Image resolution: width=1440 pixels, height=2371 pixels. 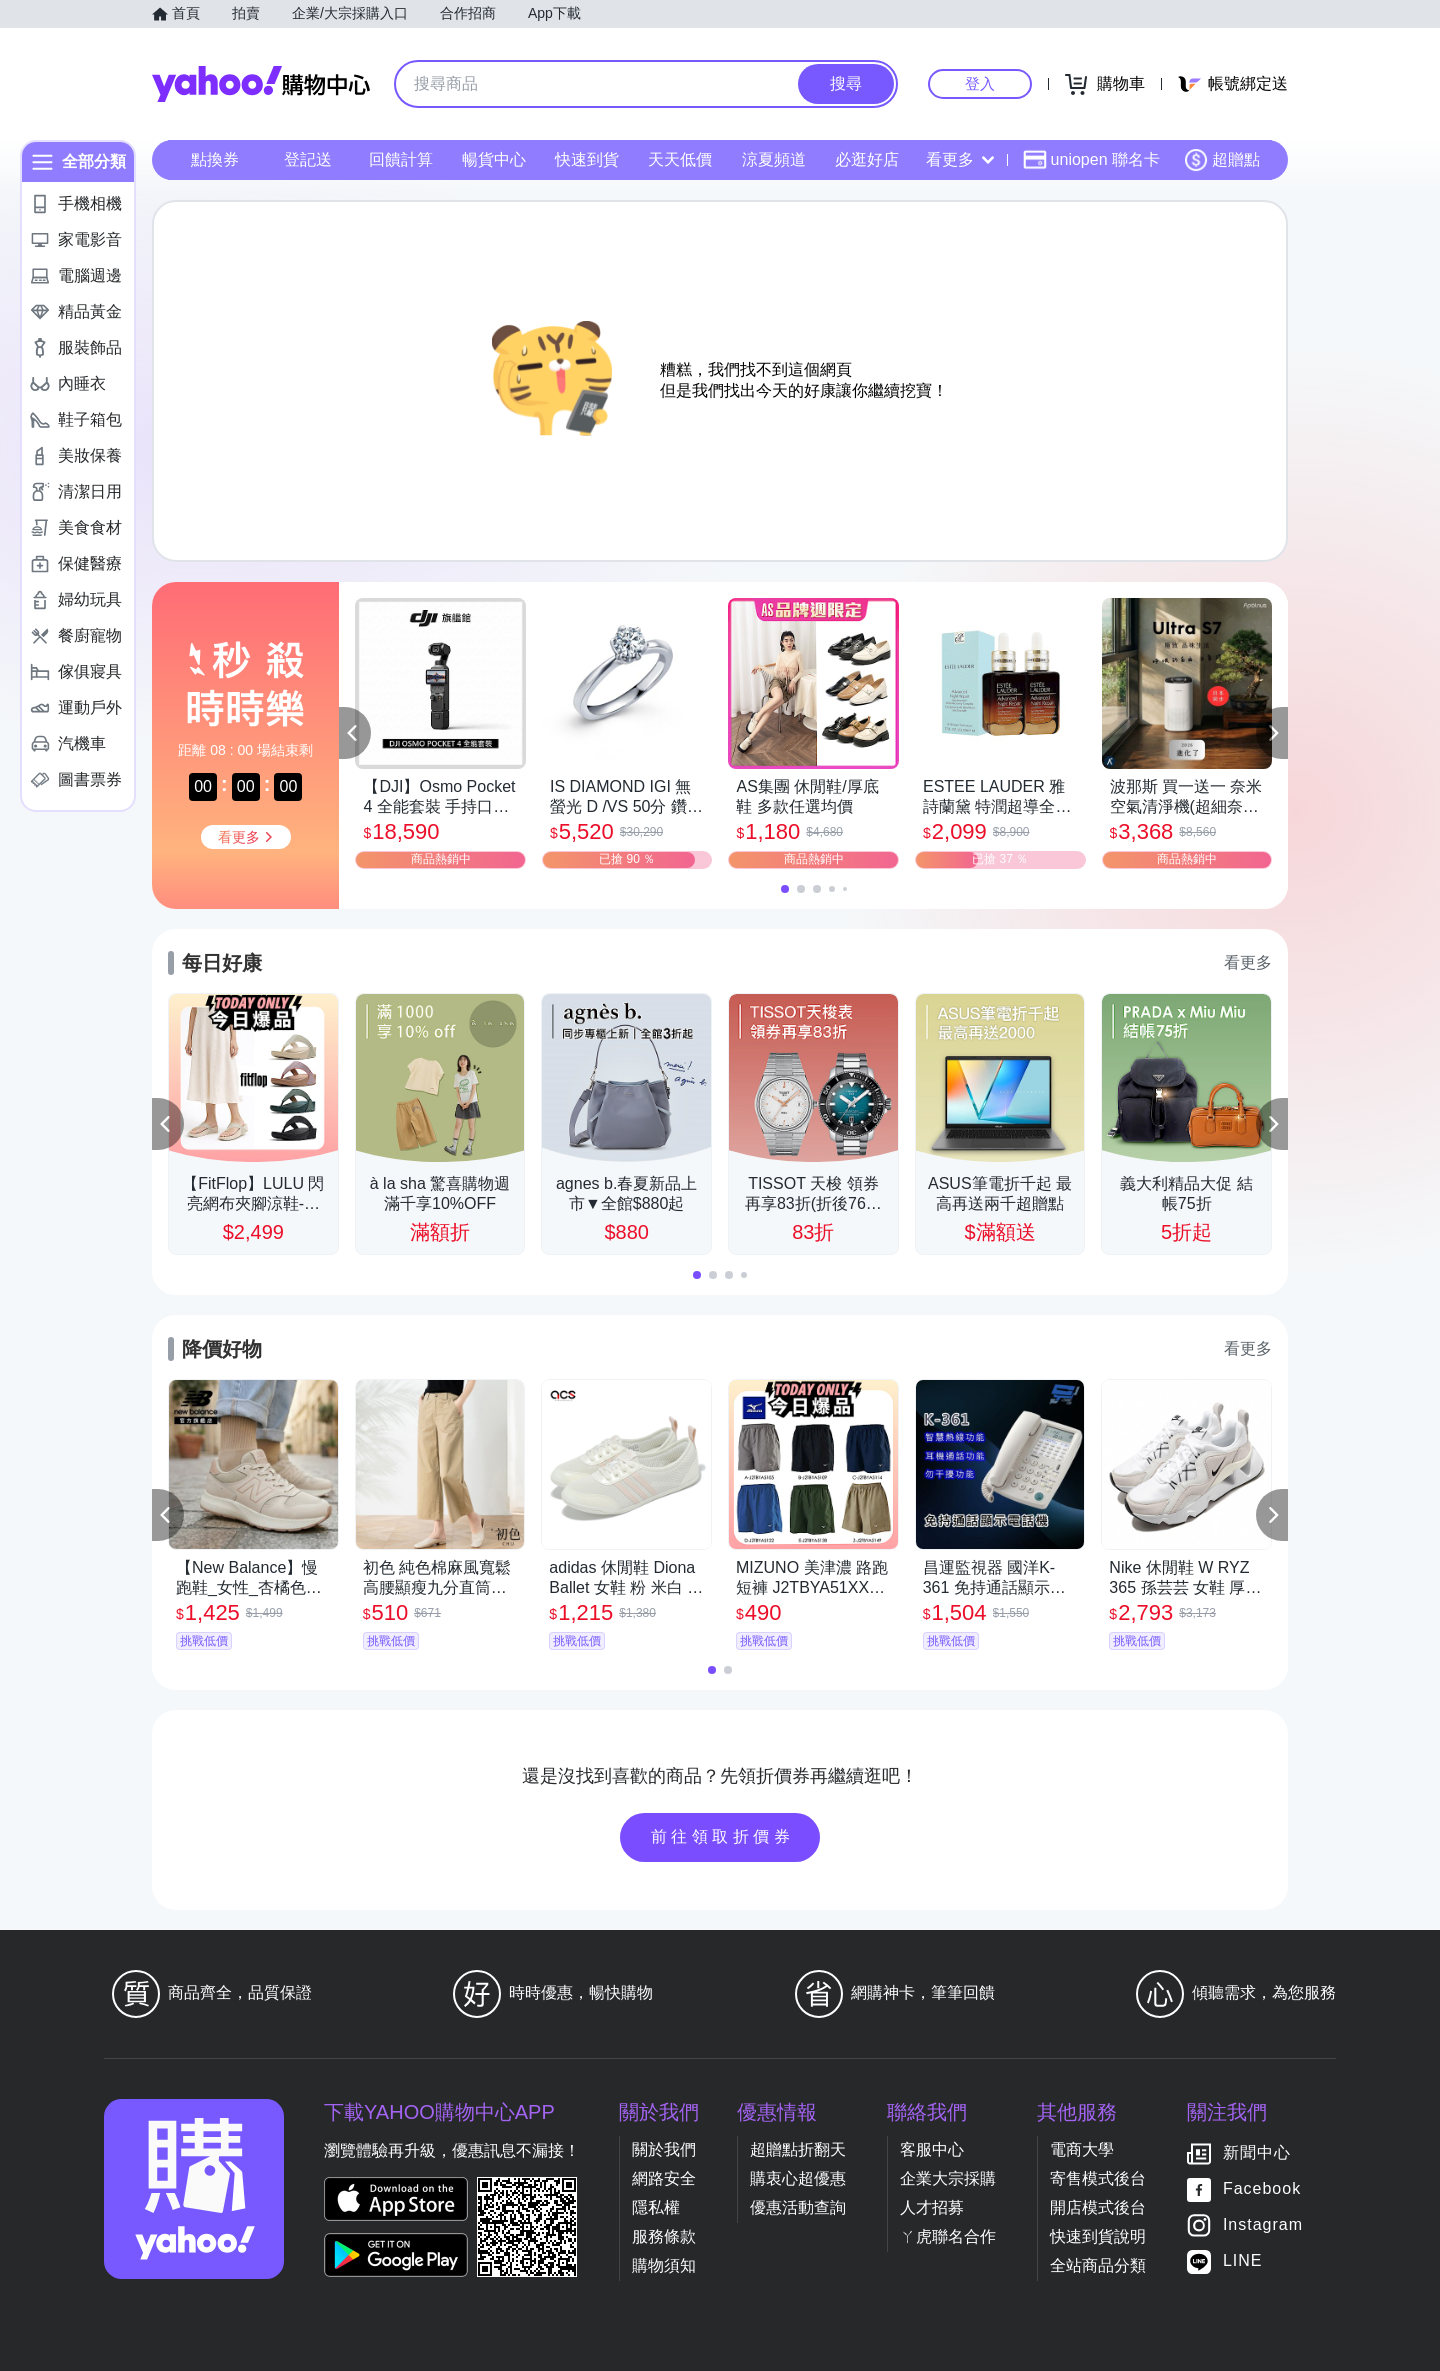 I want to click on Facebook, so click(x=1262, y=2188).